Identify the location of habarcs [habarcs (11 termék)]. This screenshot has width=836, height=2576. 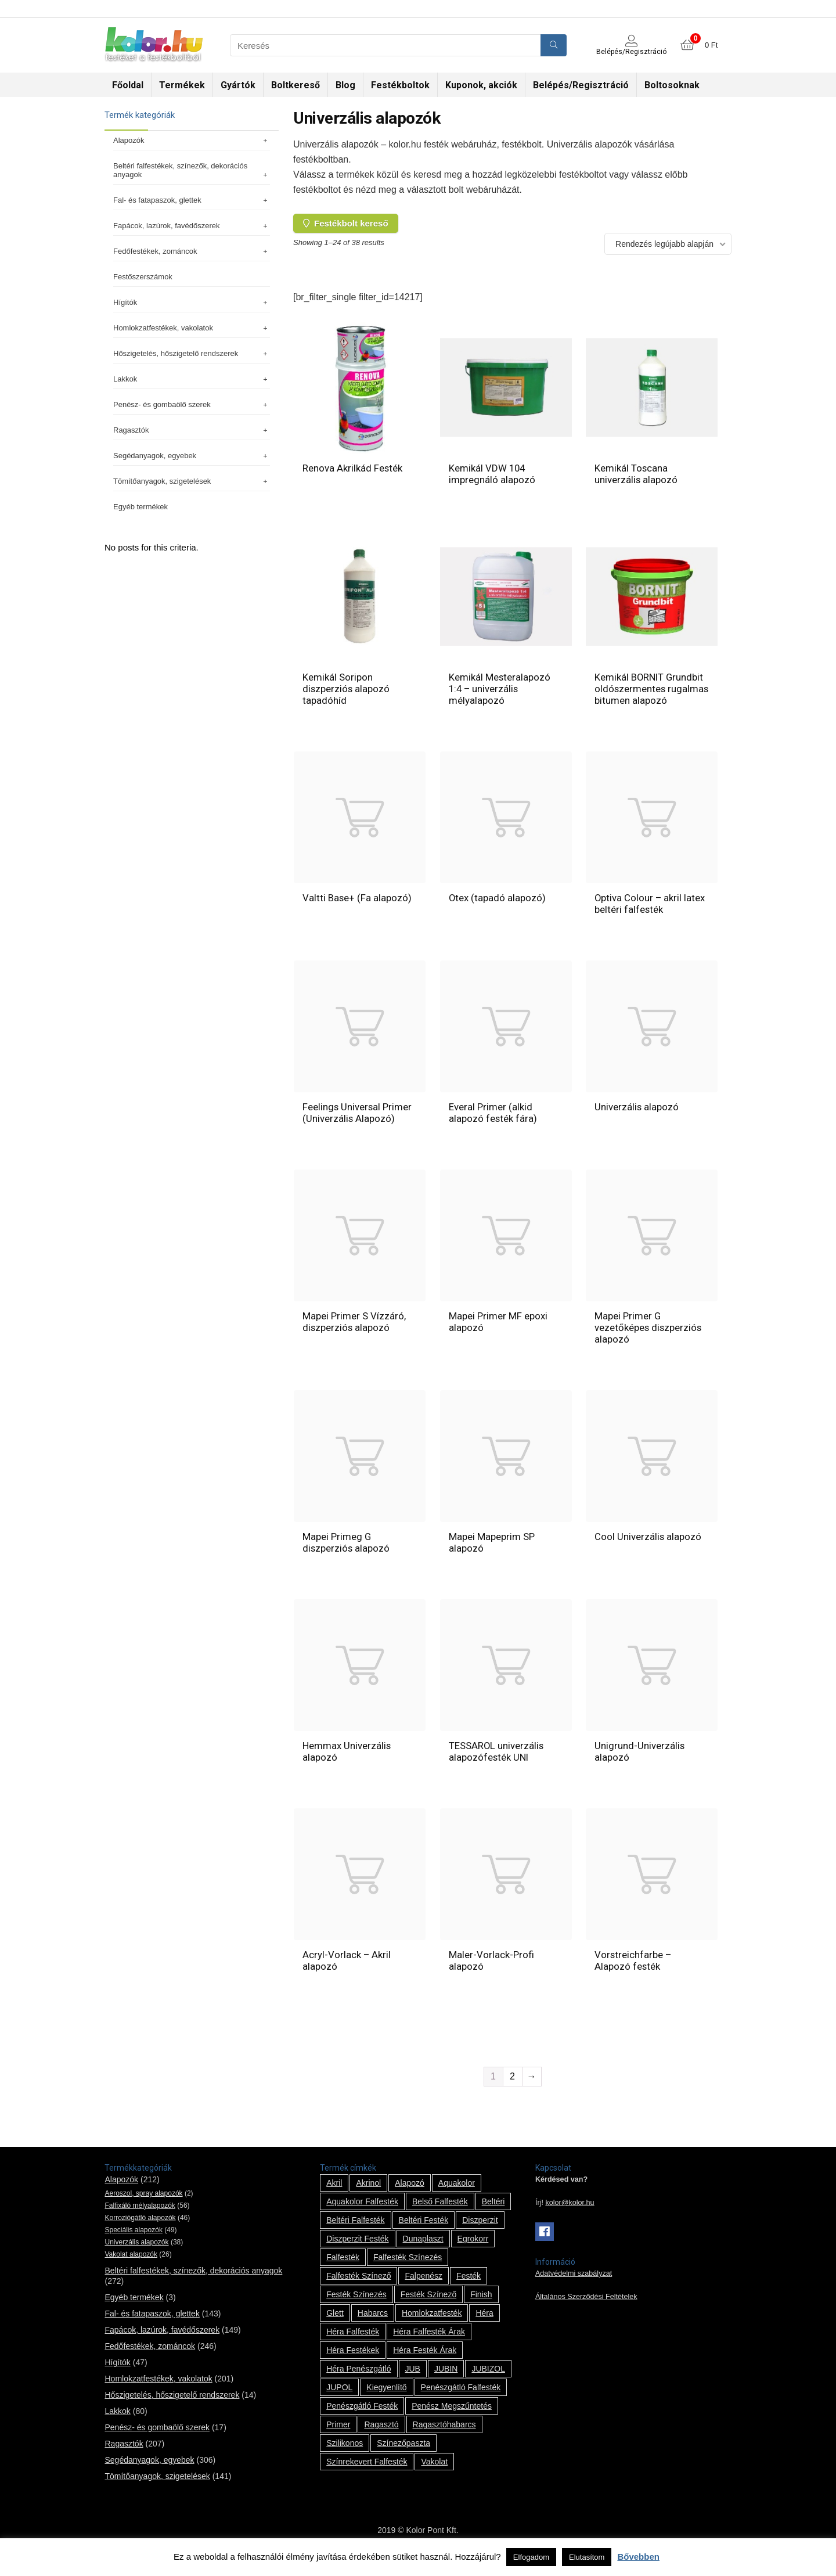
(373, 2324).